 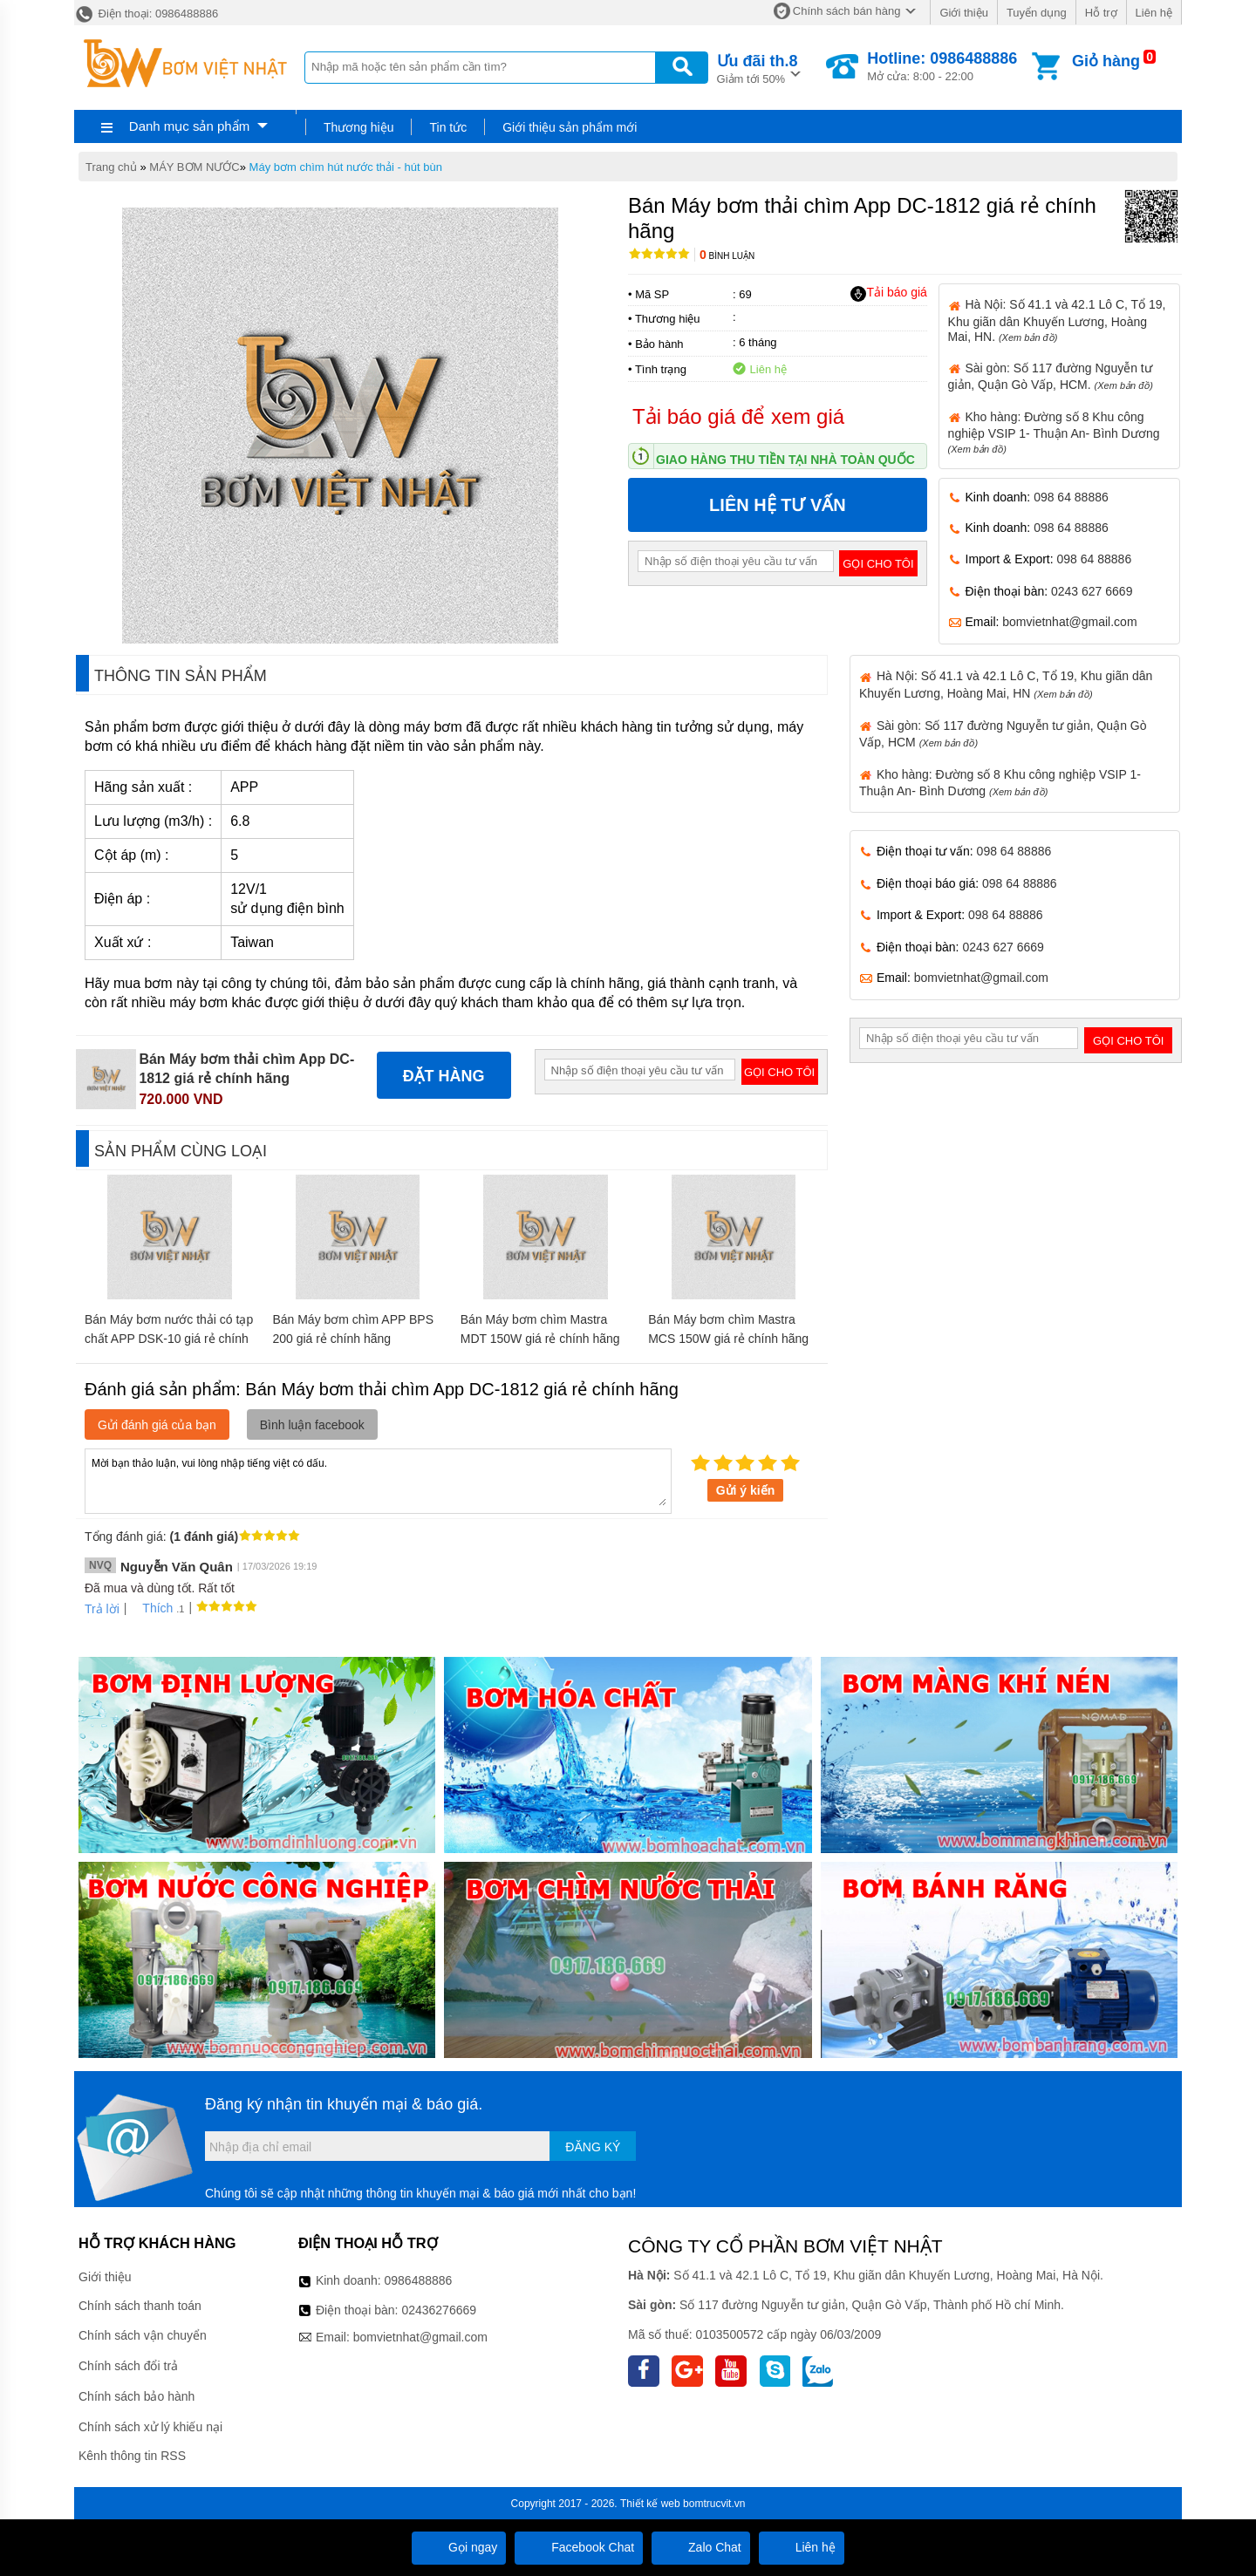 I want to click on Chính sách vận chuyển, so click(x=142, y=2335).